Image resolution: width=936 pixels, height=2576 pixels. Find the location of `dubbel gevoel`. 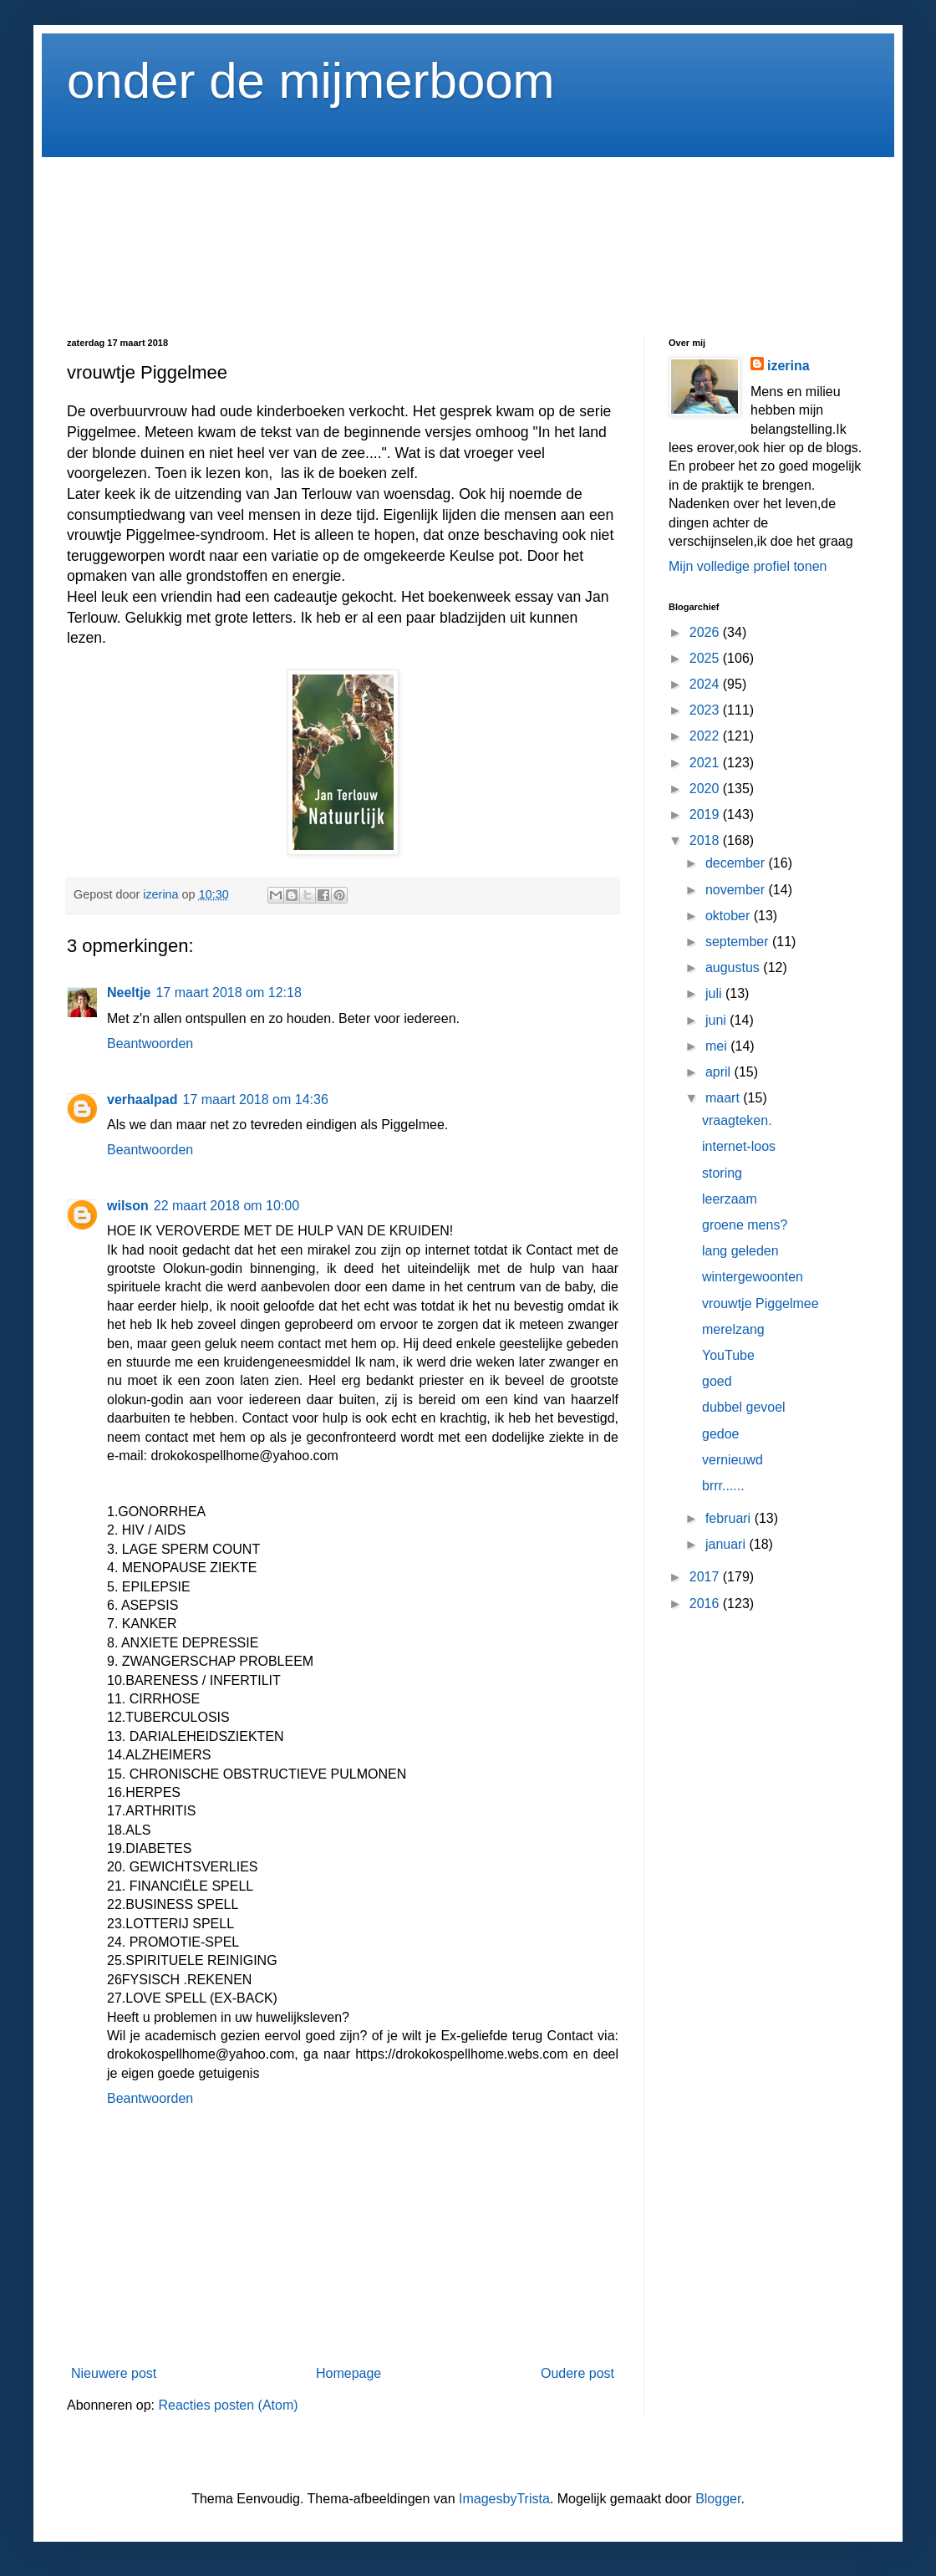

dubbel gevoel is located at coordinates (744, 1407).